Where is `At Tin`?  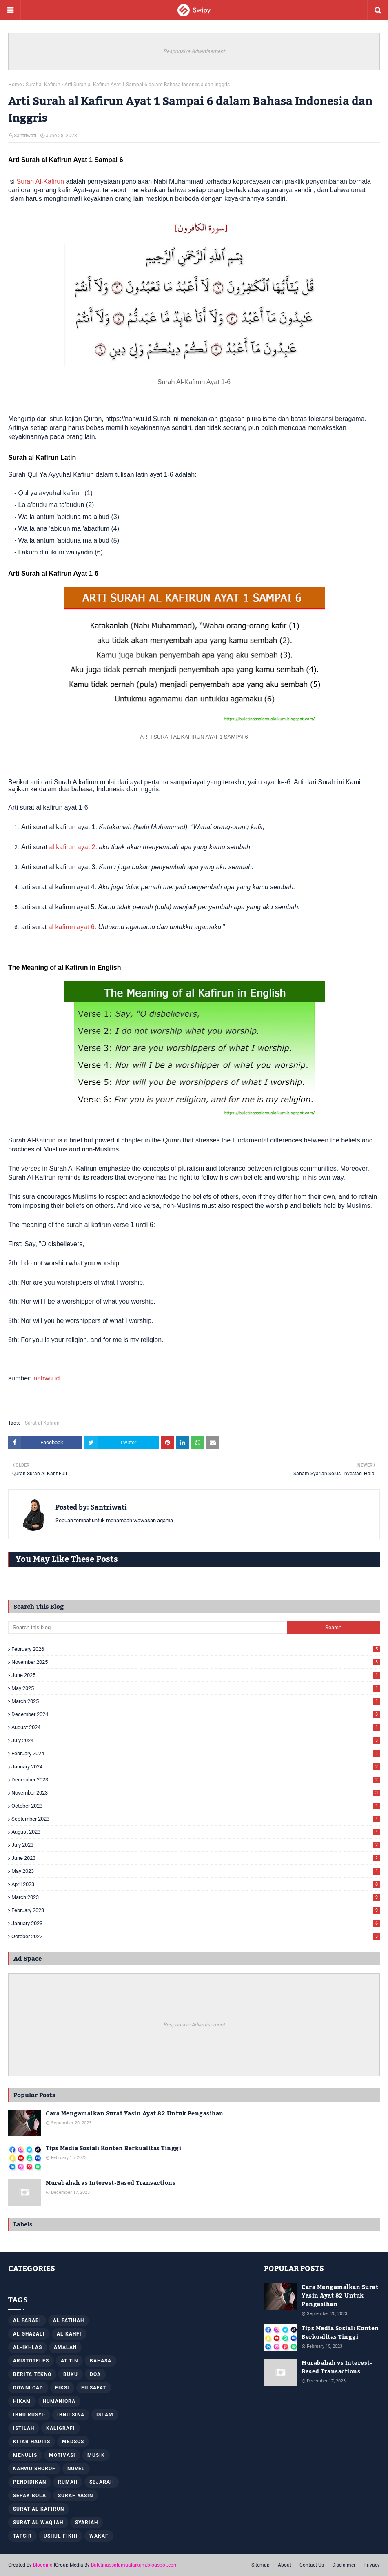 At Tin is located at coordinates (69, 2361).